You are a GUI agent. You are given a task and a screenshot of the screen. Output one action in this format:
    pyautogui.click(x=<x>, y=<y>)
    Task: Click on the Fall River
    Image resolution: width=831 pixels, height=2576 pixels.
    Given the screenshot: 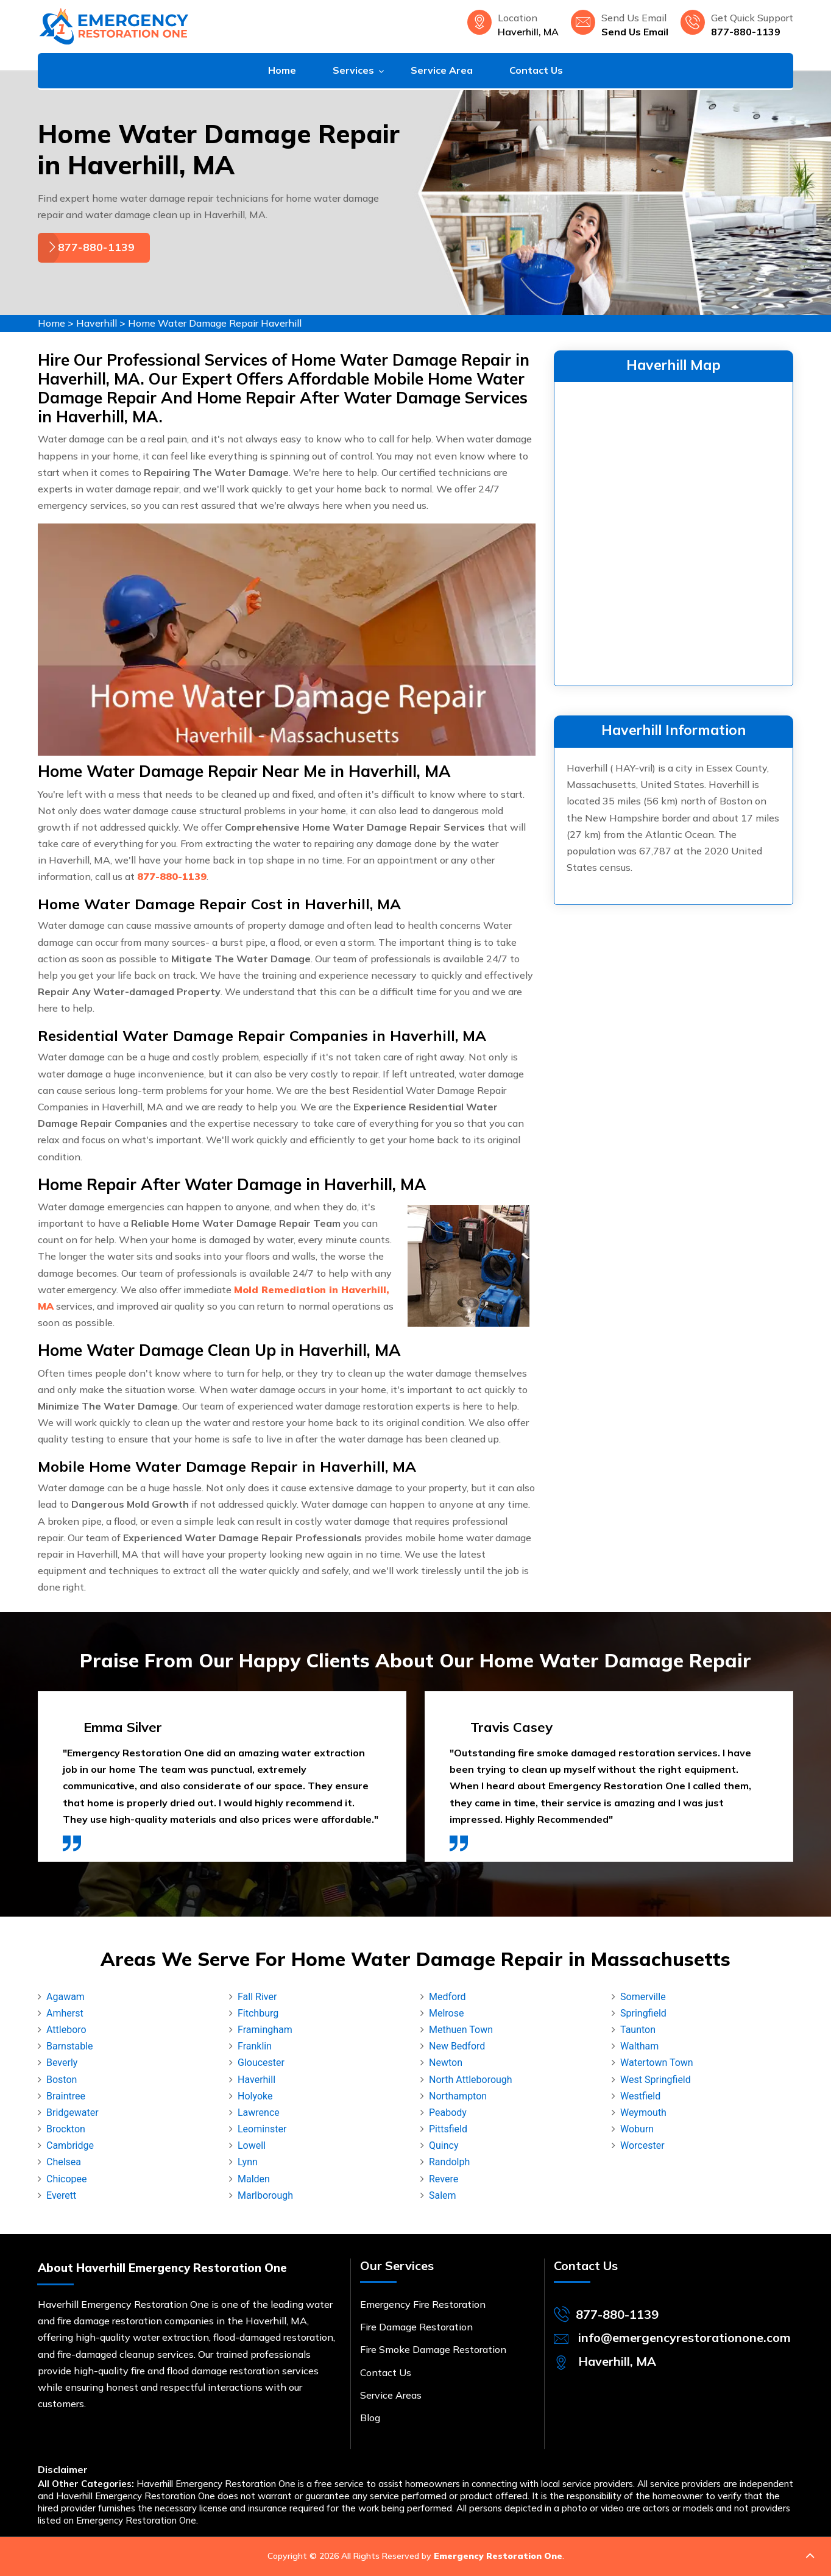 What is the action you would take?
    pyautogui.click(x=257, y=1997)
    